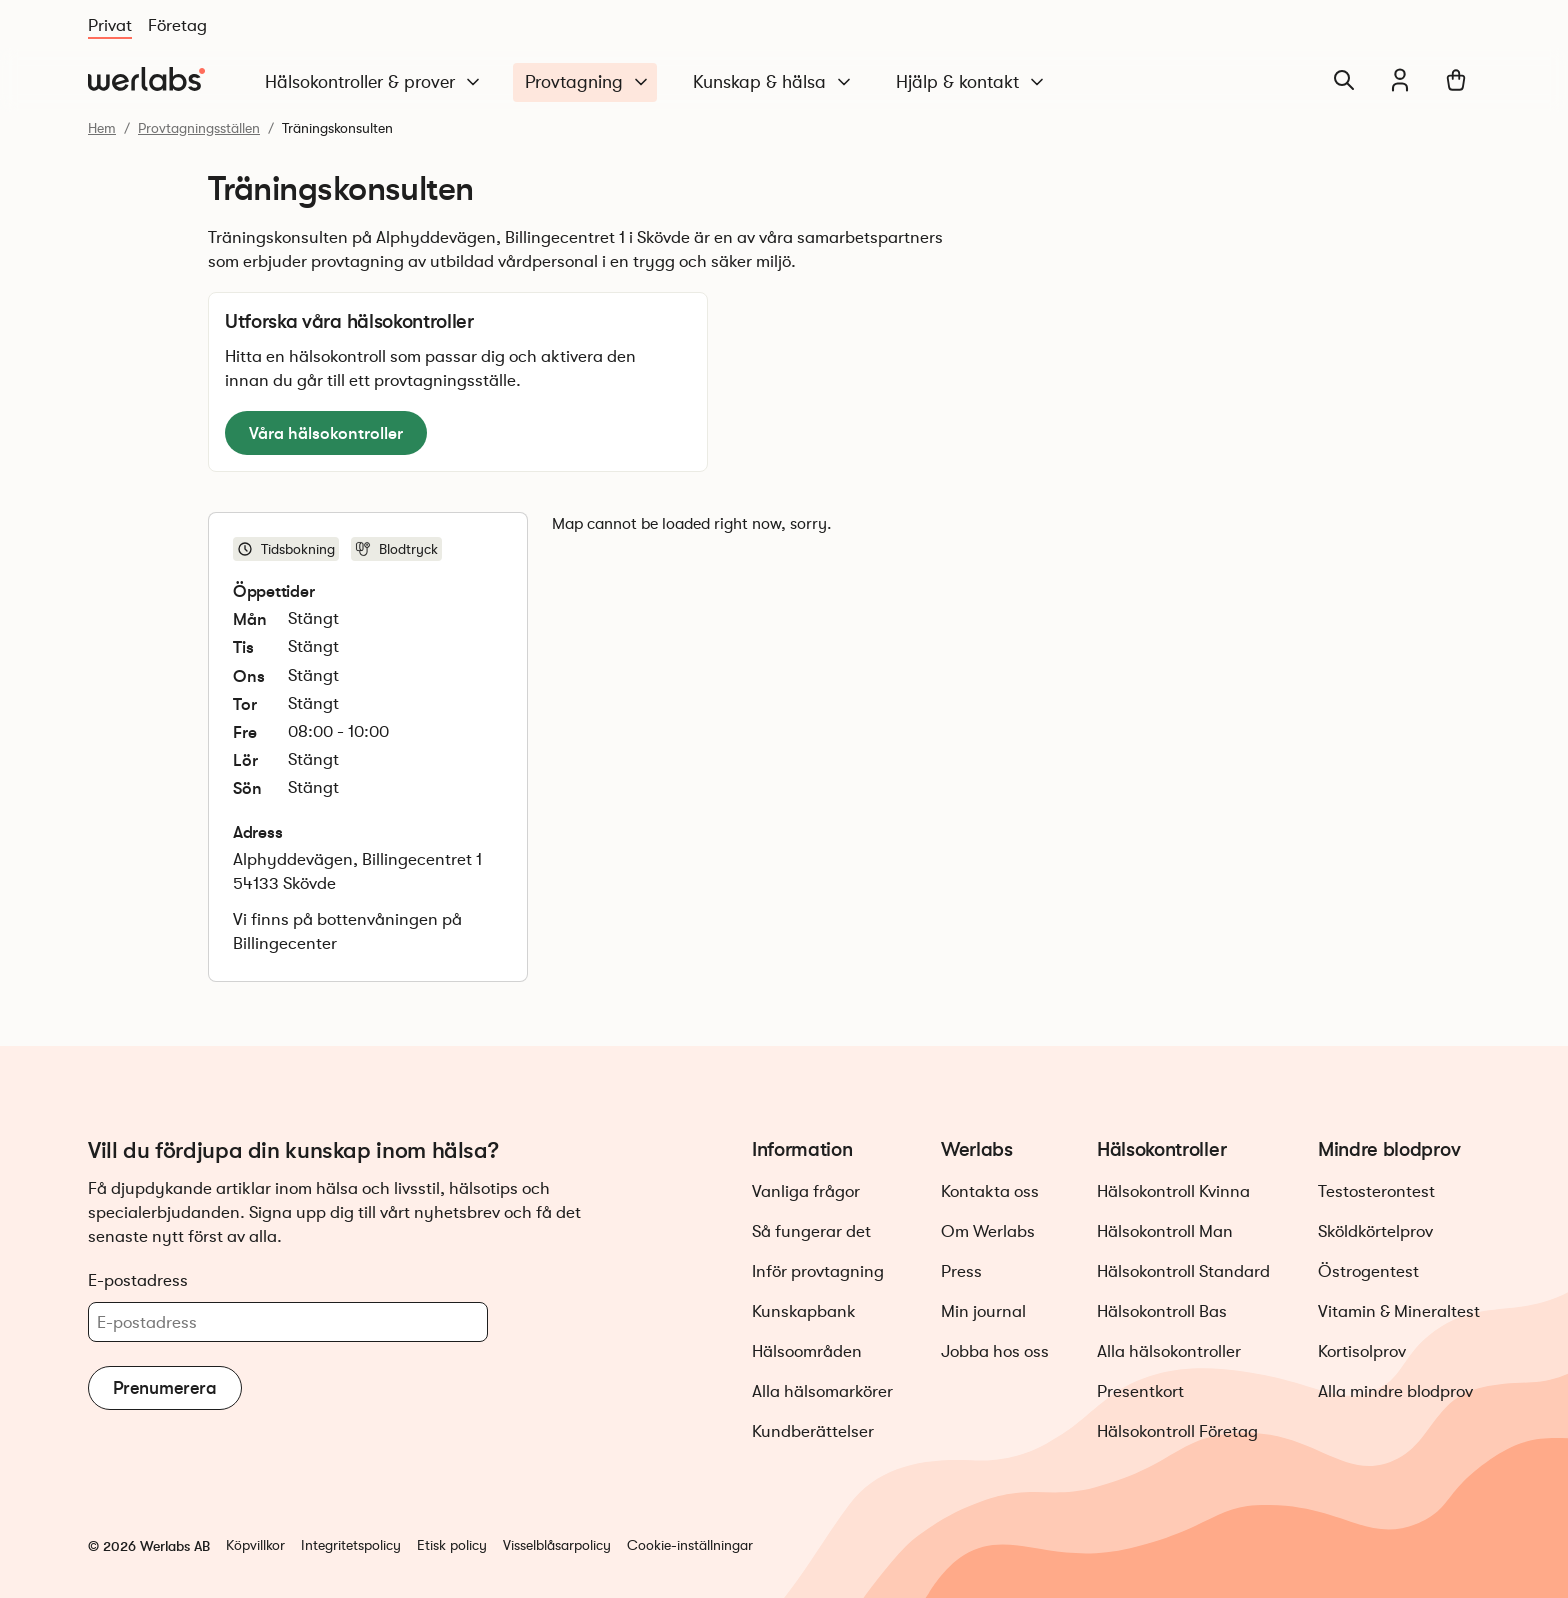 This screenshot has width=1568, height=1598. What do you see at coordinates (1456, 80) in the screenshot?
I see `[Varukorg]` at bounding box center [1456, 80].